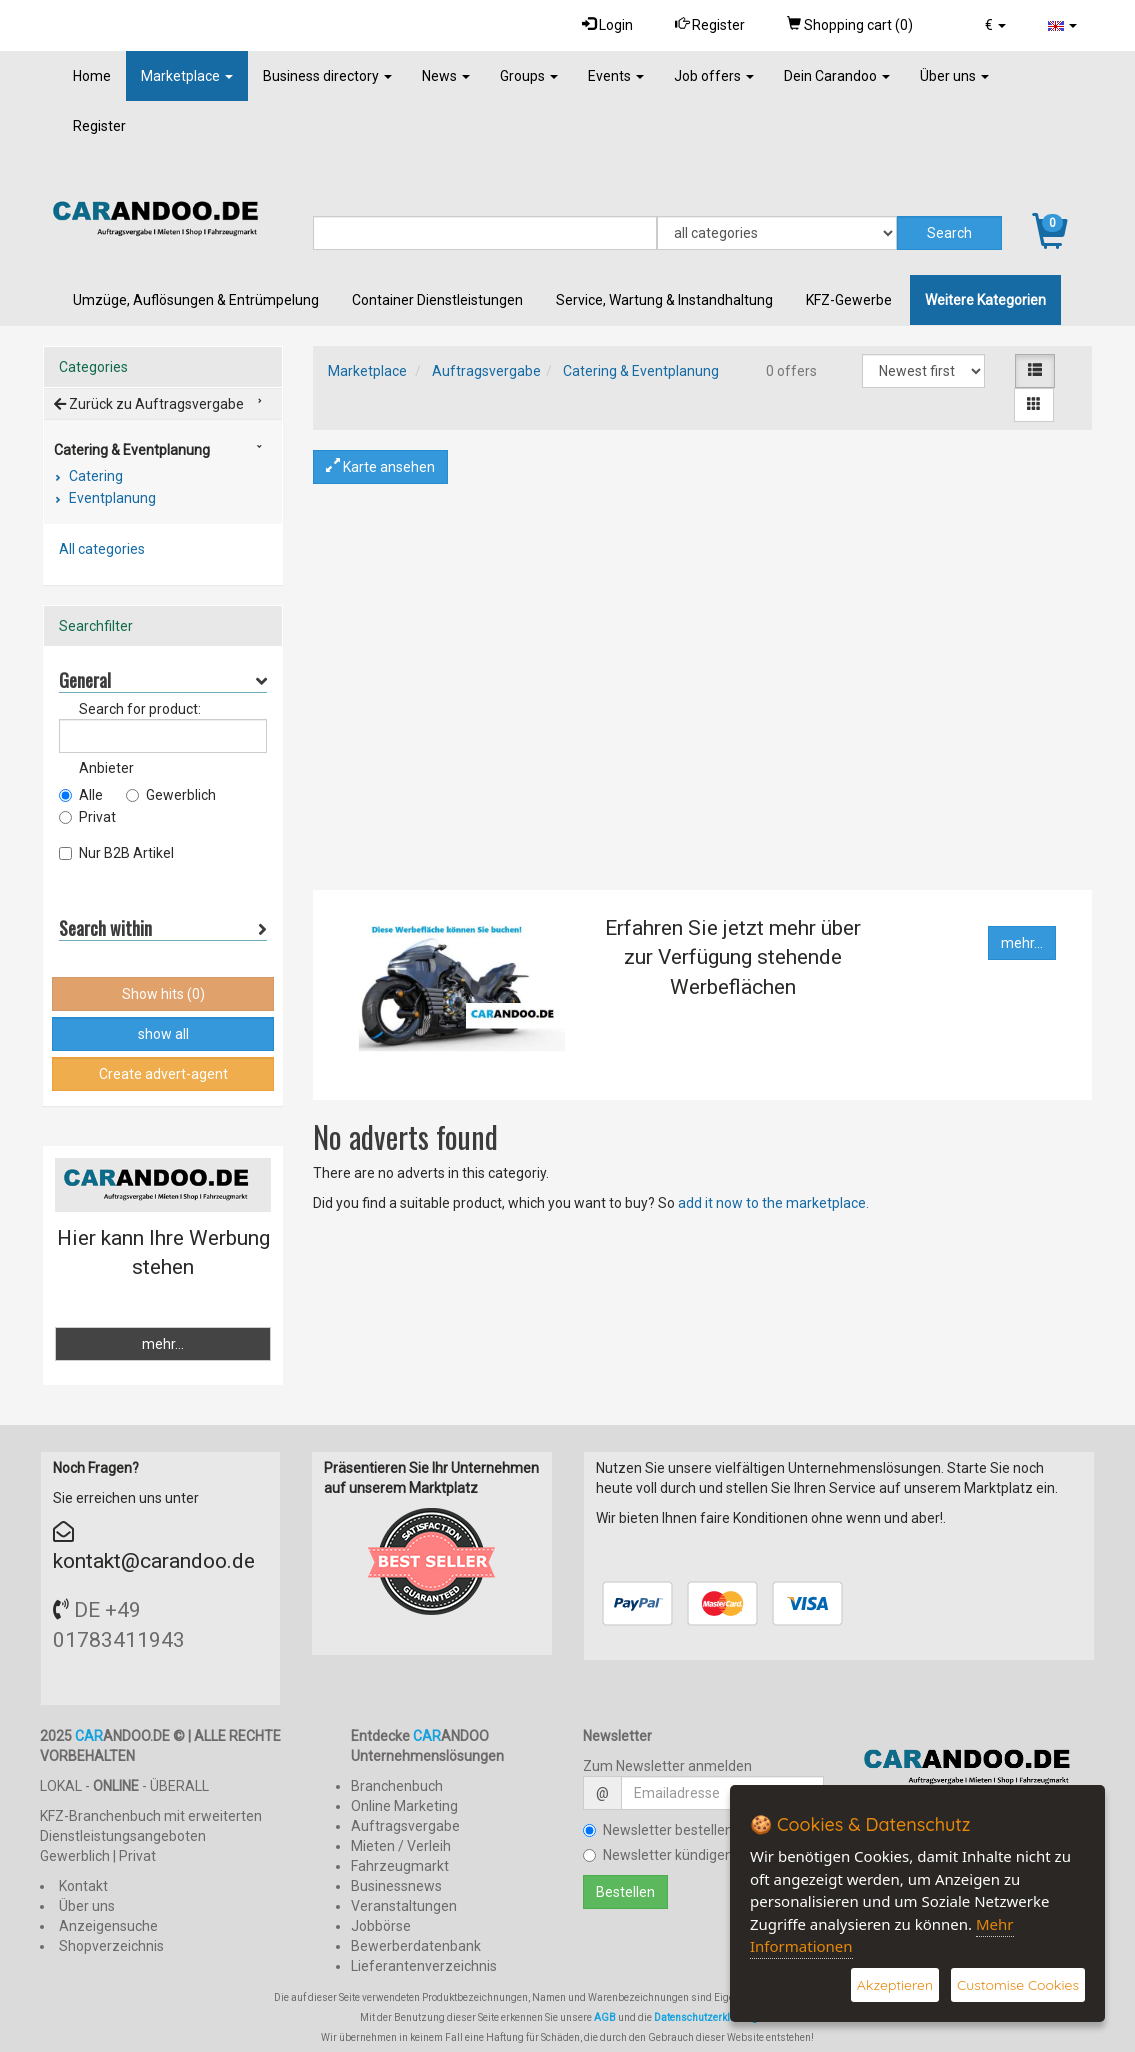 The width and height of the screenshot is (1135, 2052). Describe the element at coordinates (416, 1946) in the screenshot. I see `Bewerberdatenbank` at that location.